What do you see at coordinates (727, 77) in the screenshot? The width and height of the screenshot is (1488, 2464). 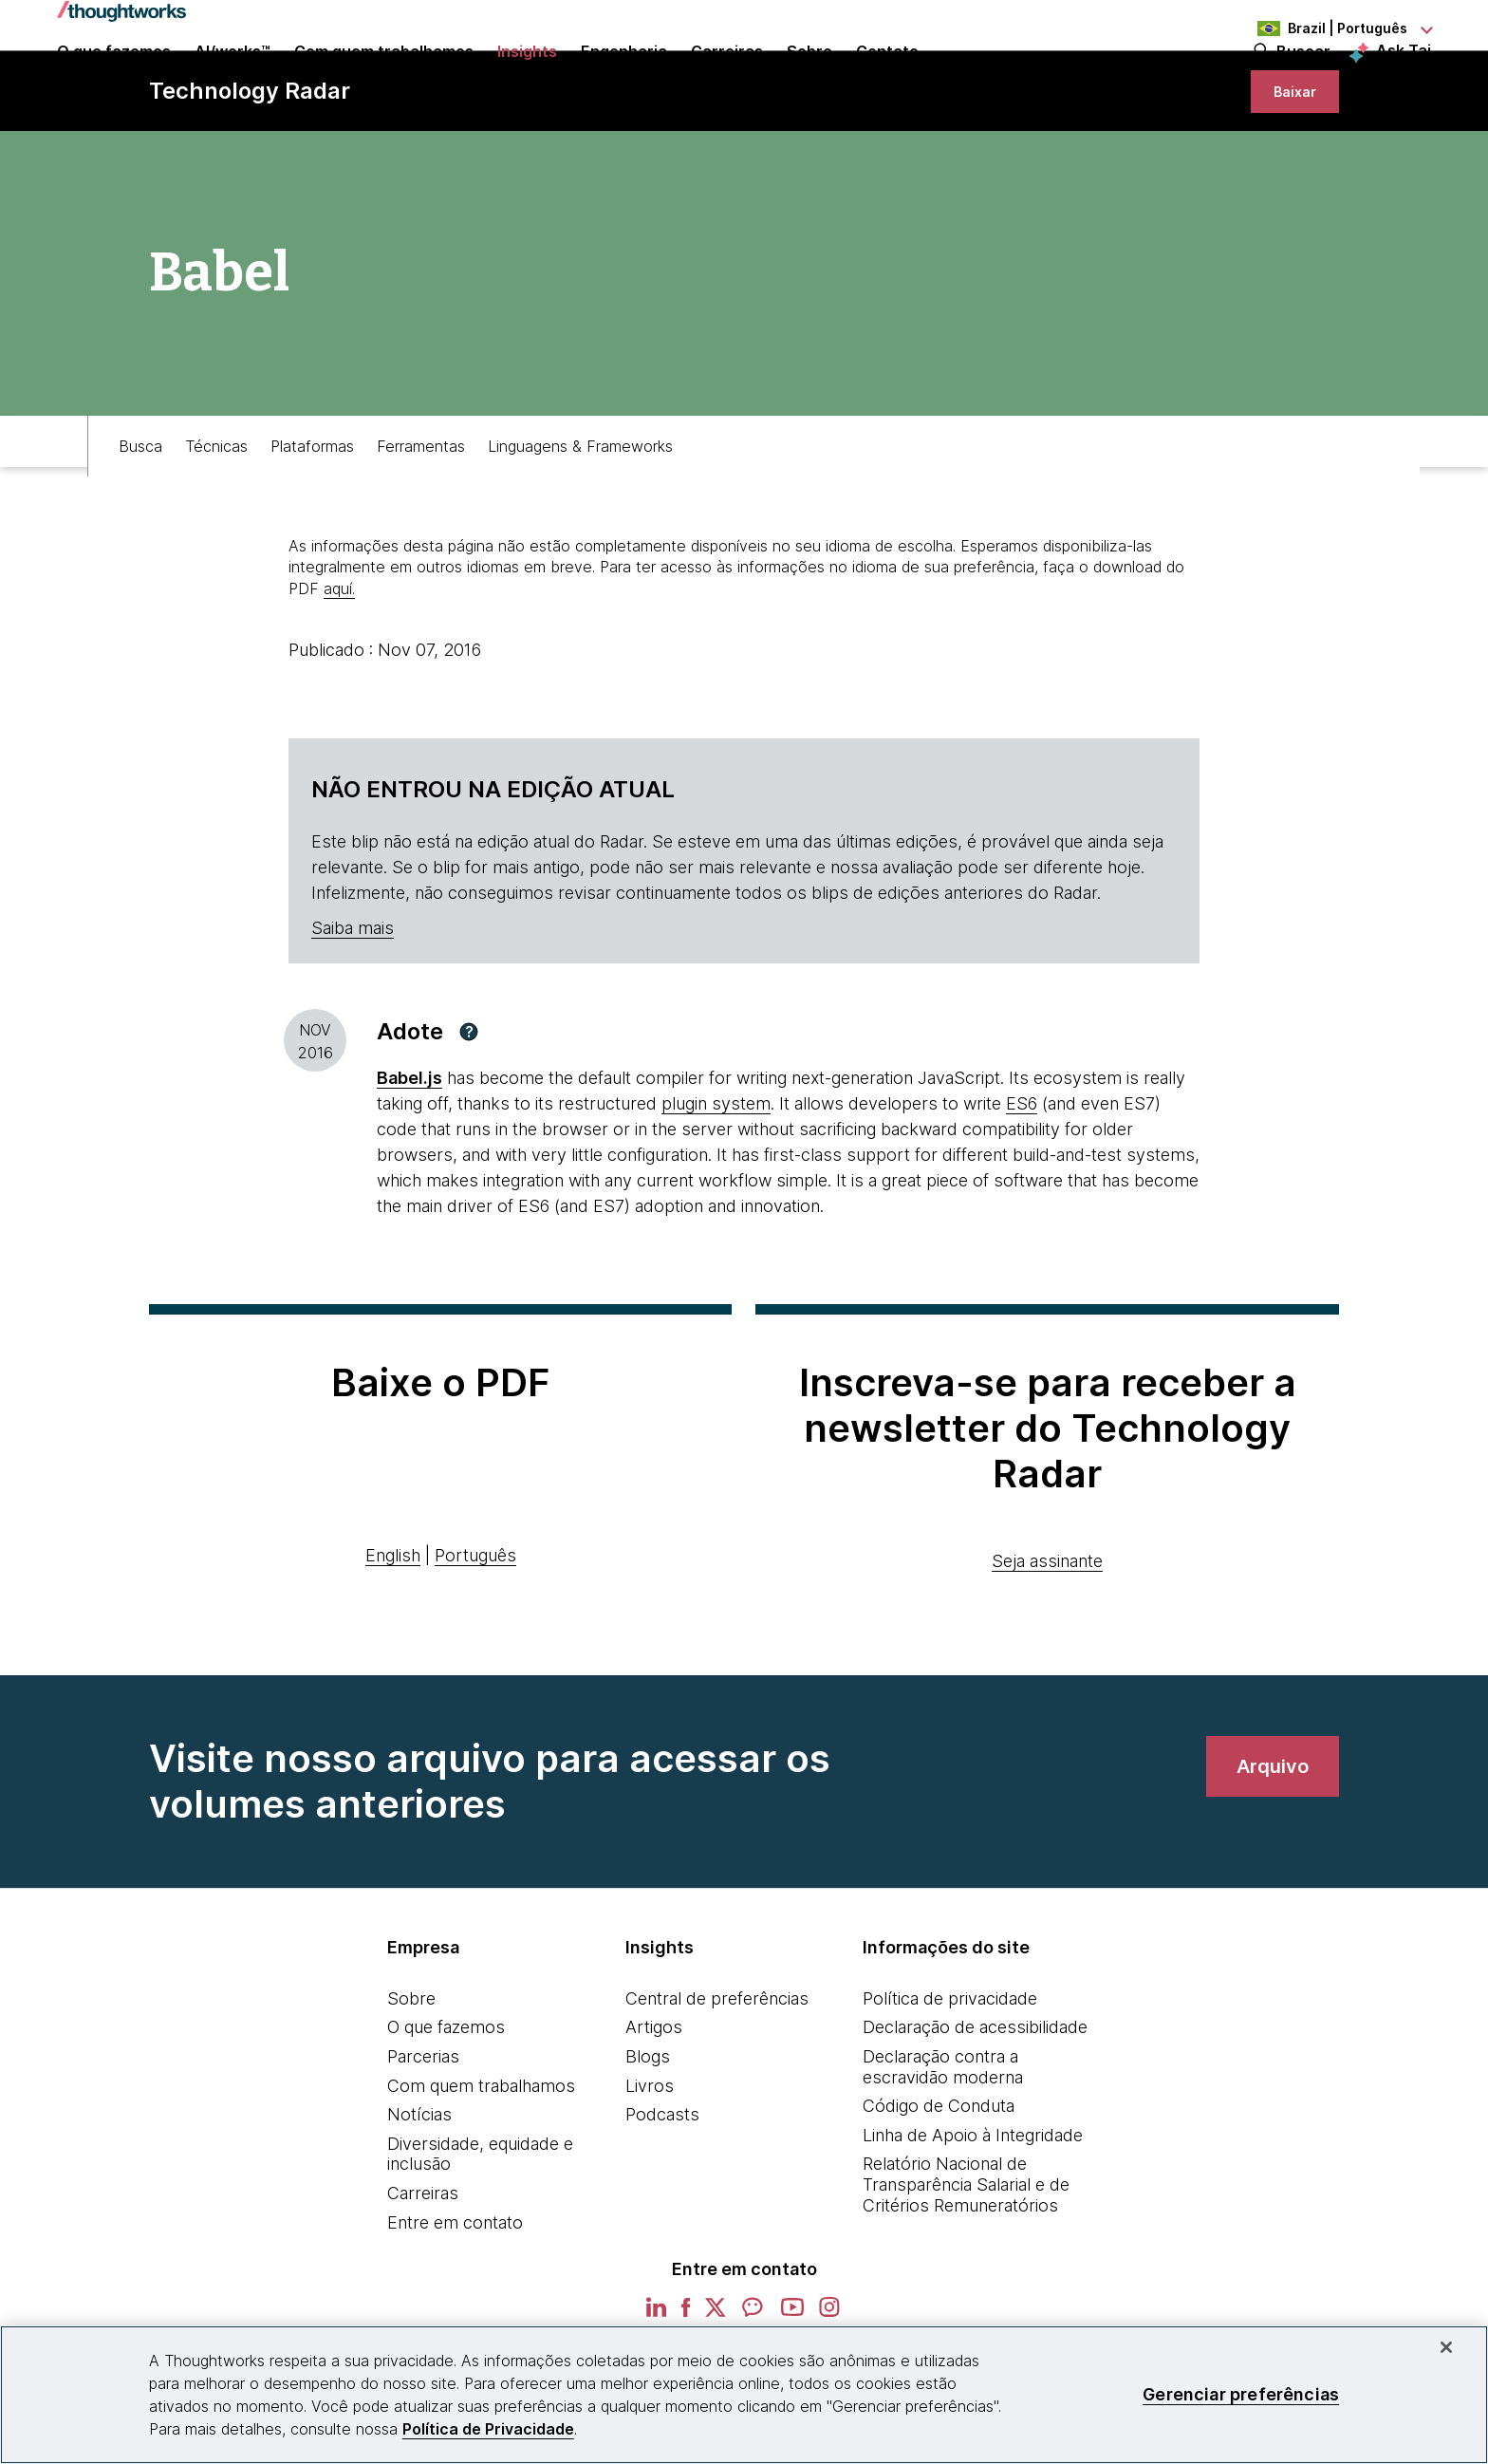 I see `Carreiras [button]` at bounding box center [727, 77].